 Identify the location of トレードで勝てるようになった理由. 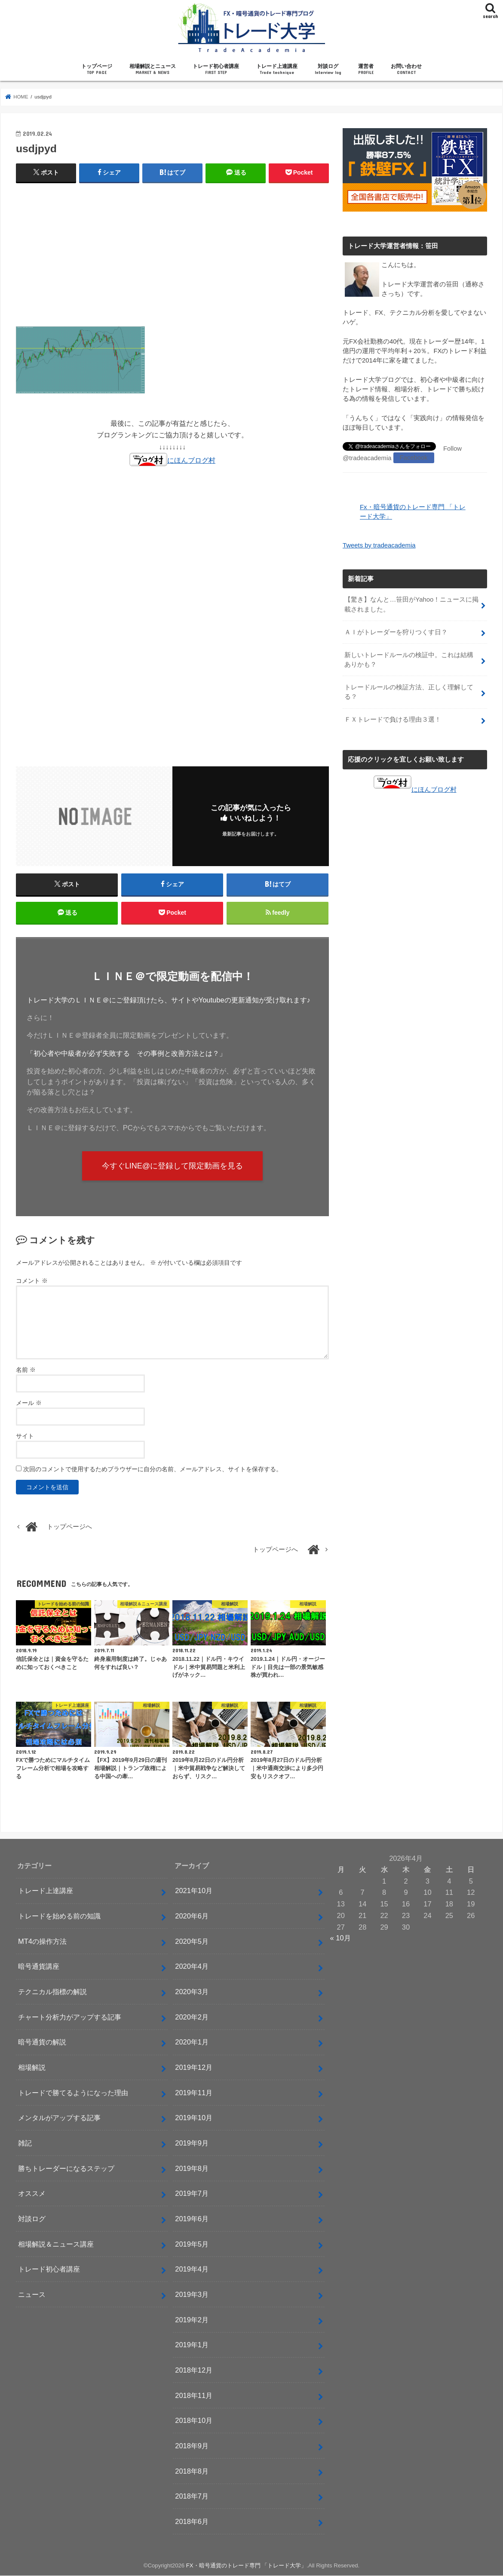
(73, 2093).